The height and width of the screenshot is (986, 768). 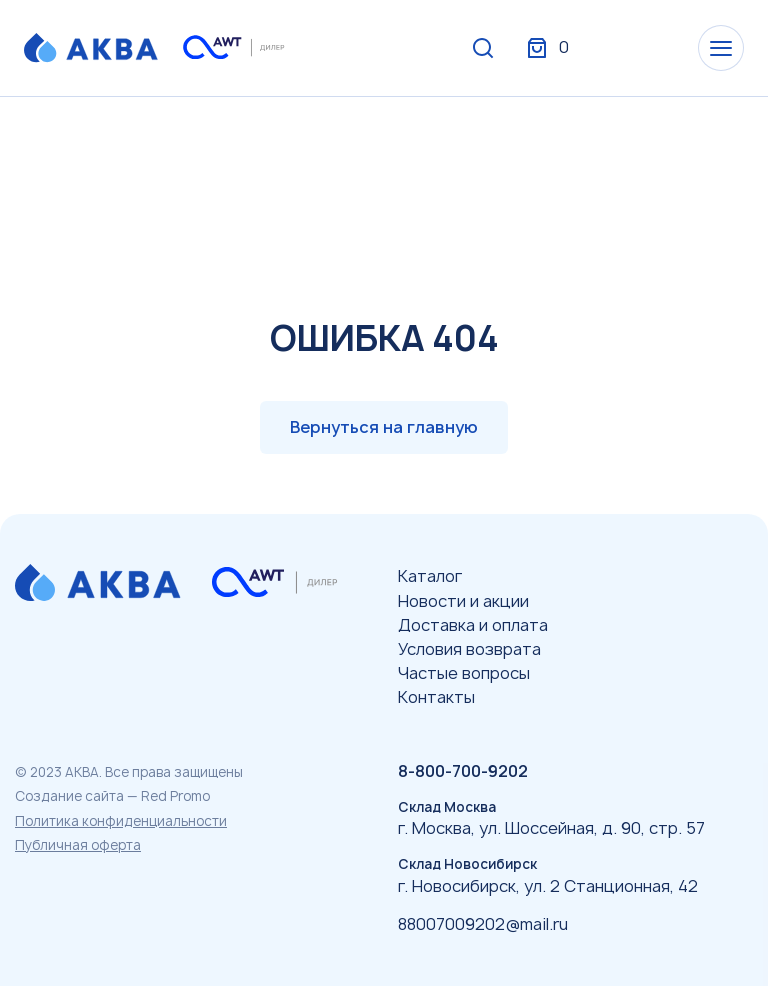 I want to click on Контакты, so click(x=436, y=697).